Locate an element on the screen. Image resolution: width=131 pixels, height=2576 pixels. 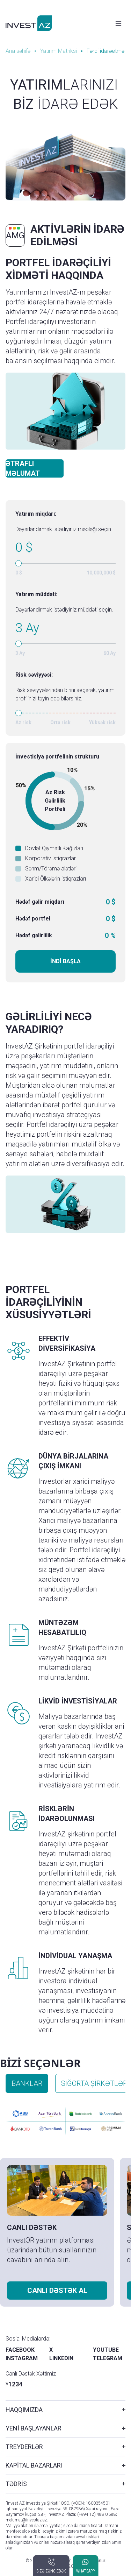
SİZƏ ZƏNG EDƏK is located at coordinates (51, 2571).